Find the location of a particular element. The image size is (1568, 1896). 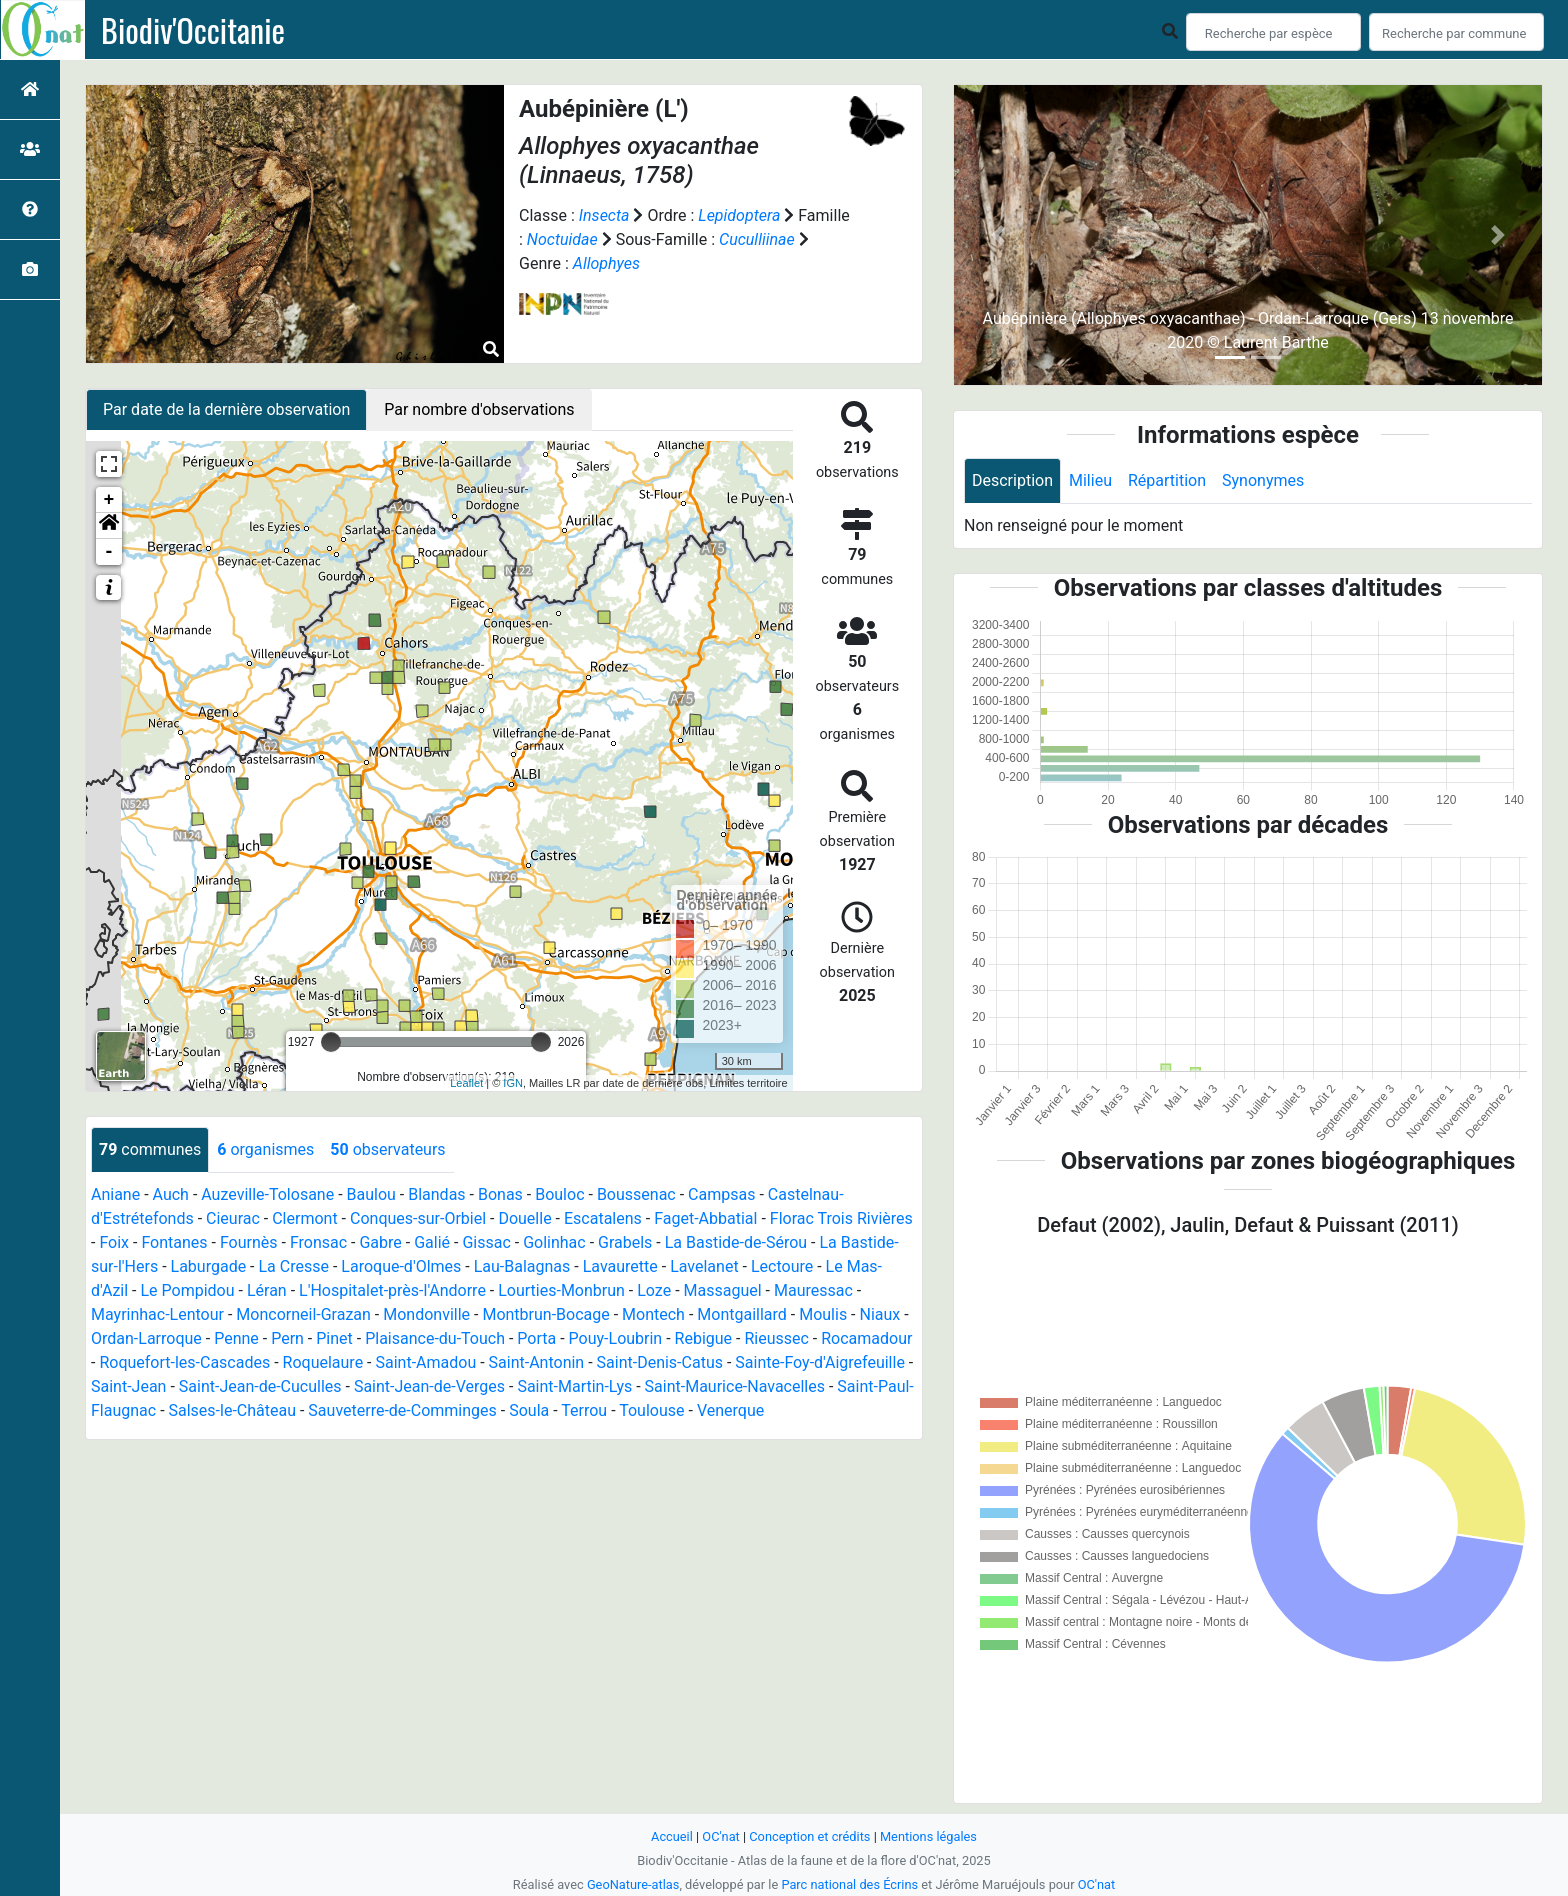

Clermont is located at coordinates (304, 1218).